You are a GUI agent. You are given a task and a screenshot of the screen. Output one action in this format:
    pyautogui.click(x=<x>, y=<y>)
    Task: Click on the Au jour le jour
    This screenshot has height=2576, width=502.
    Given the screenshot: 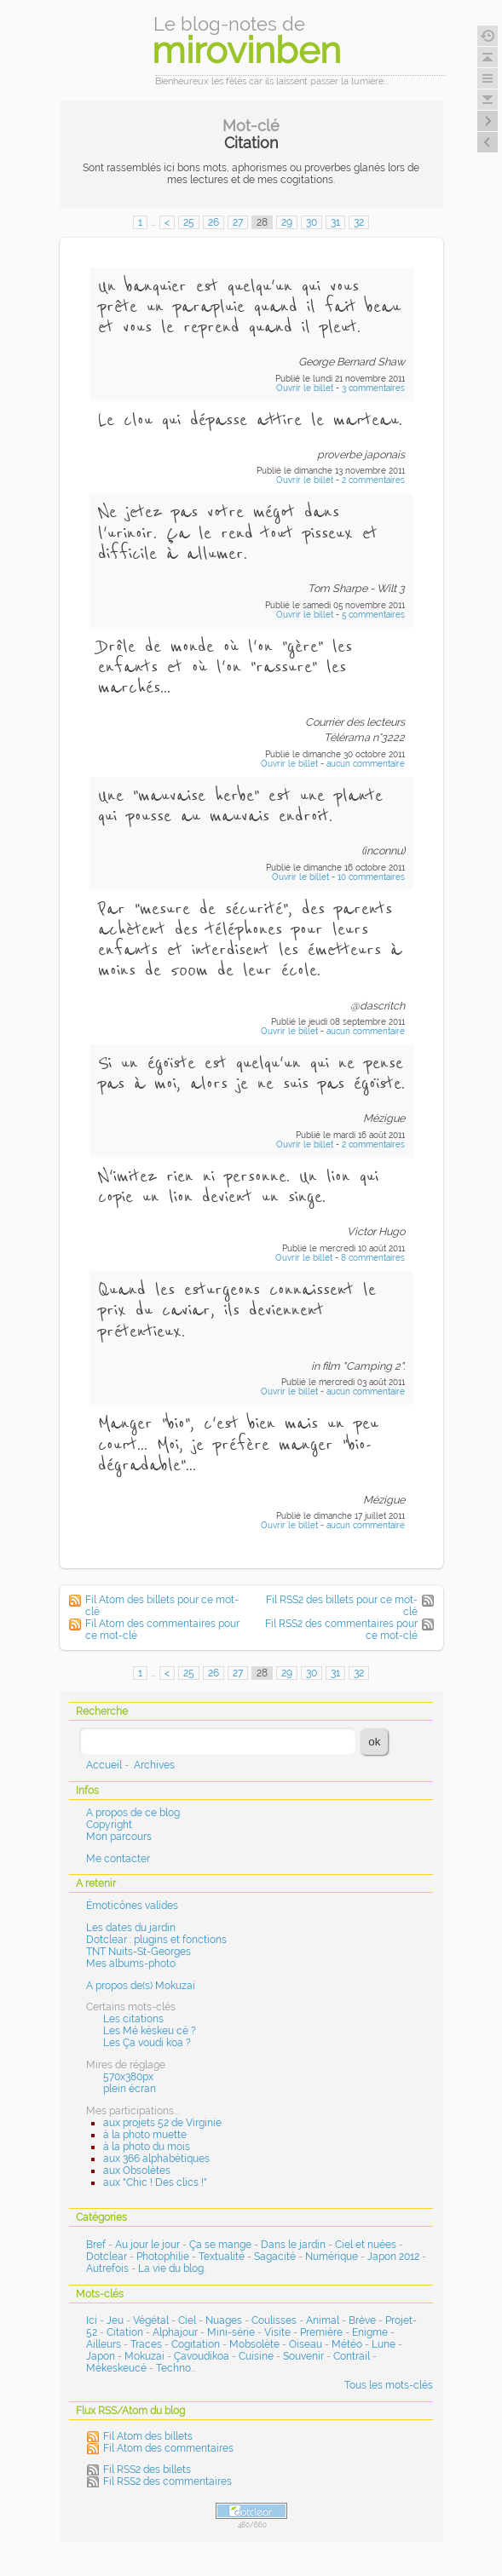 What is the action you would take?
    pyautogui.click(x=147, y=2245)
    